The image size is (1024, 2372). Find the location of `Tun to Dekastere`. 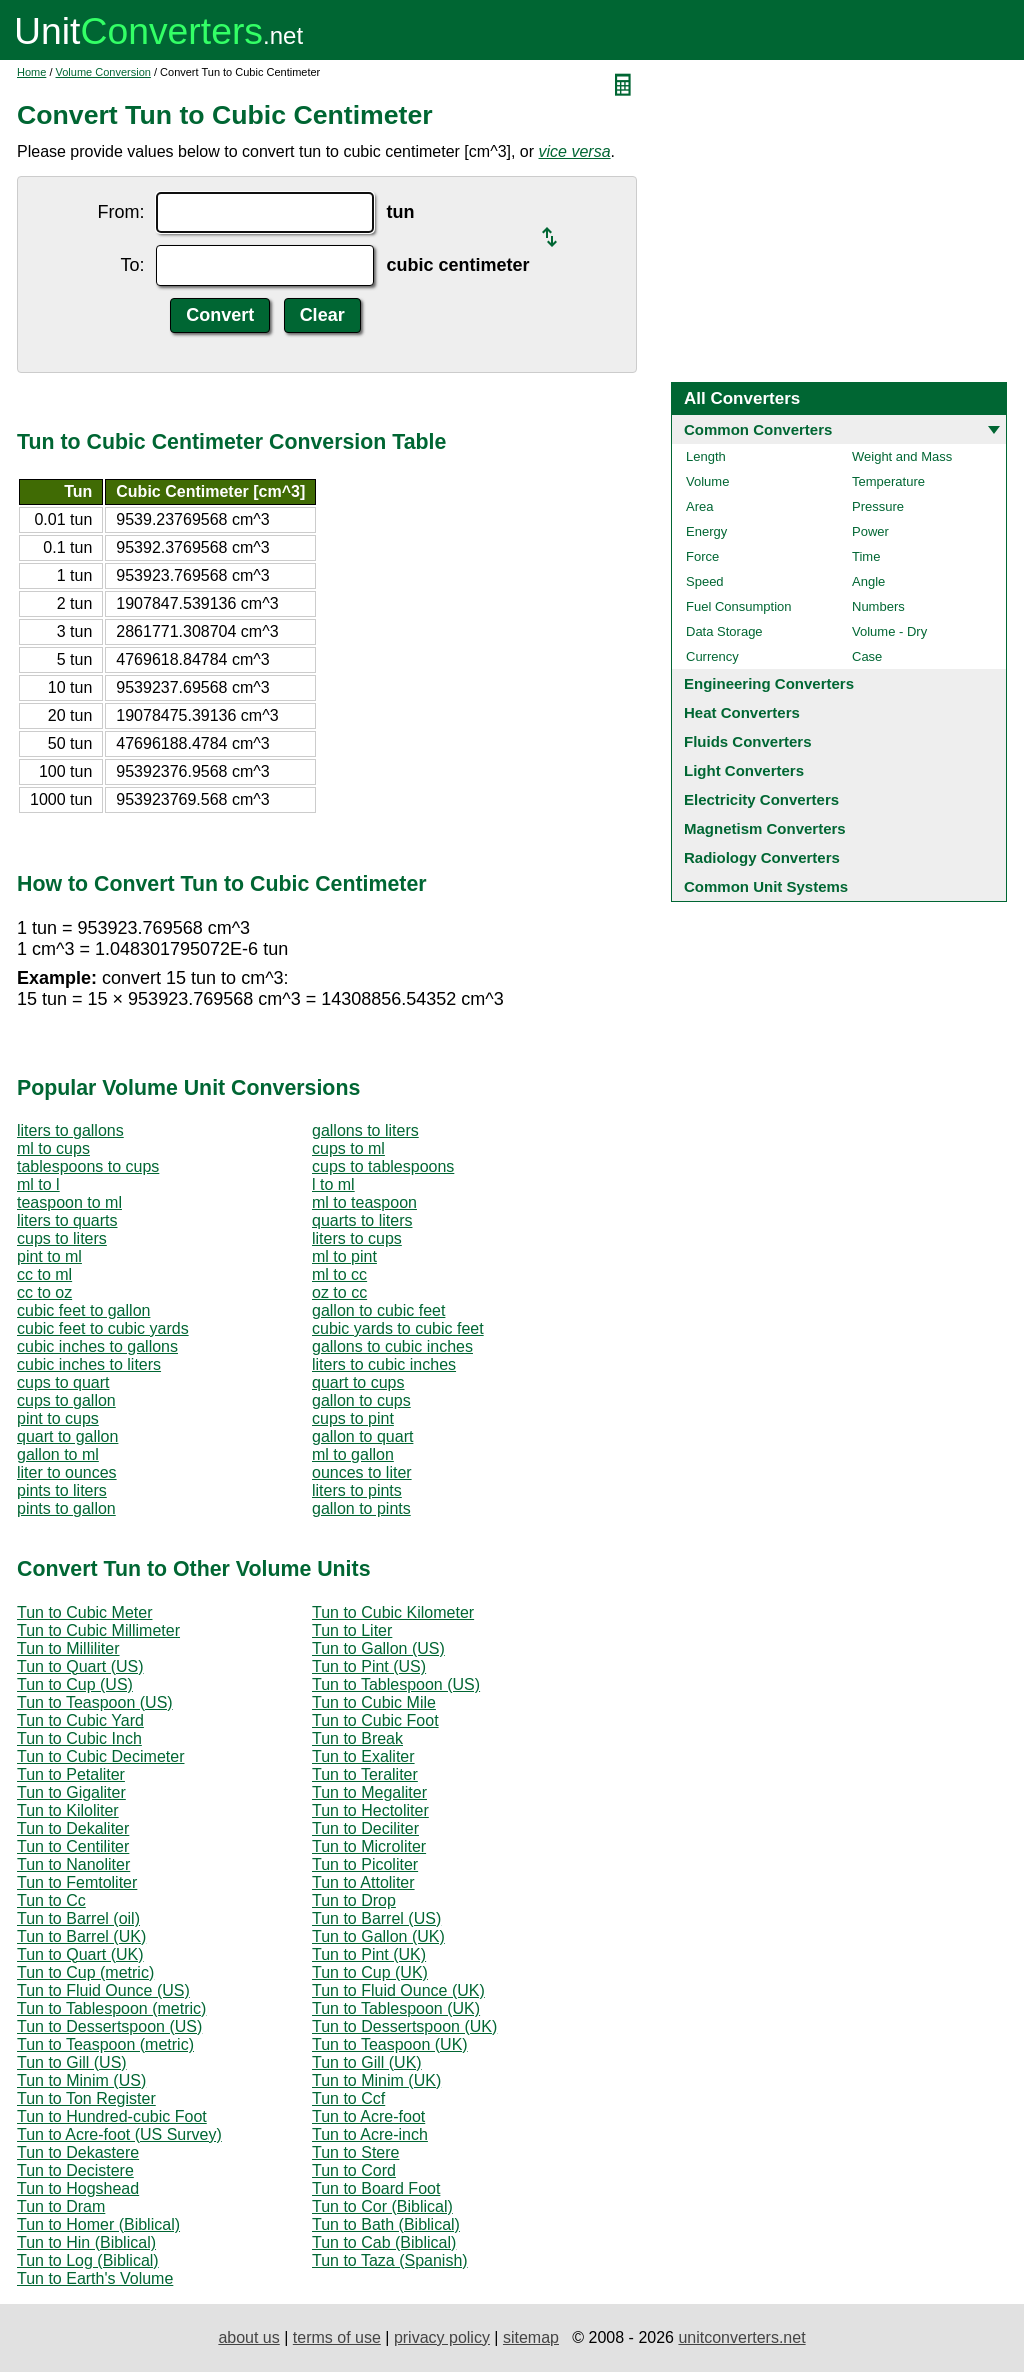

Tun to Dekastere is located at coordinates (78, 2152).